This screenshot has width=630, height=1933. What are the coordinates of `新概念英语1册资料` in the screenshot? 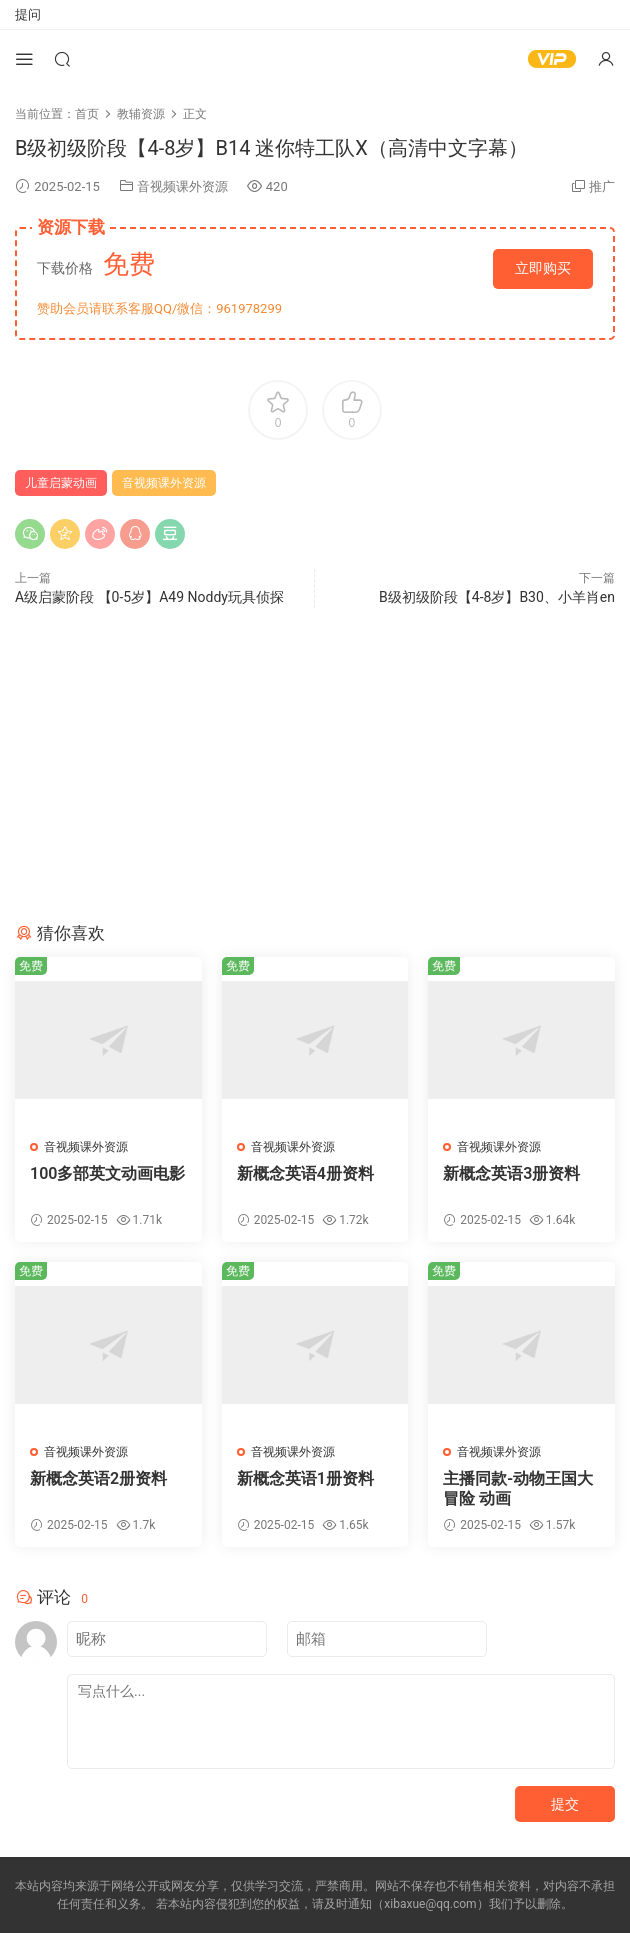 It's located at (305, 1478).